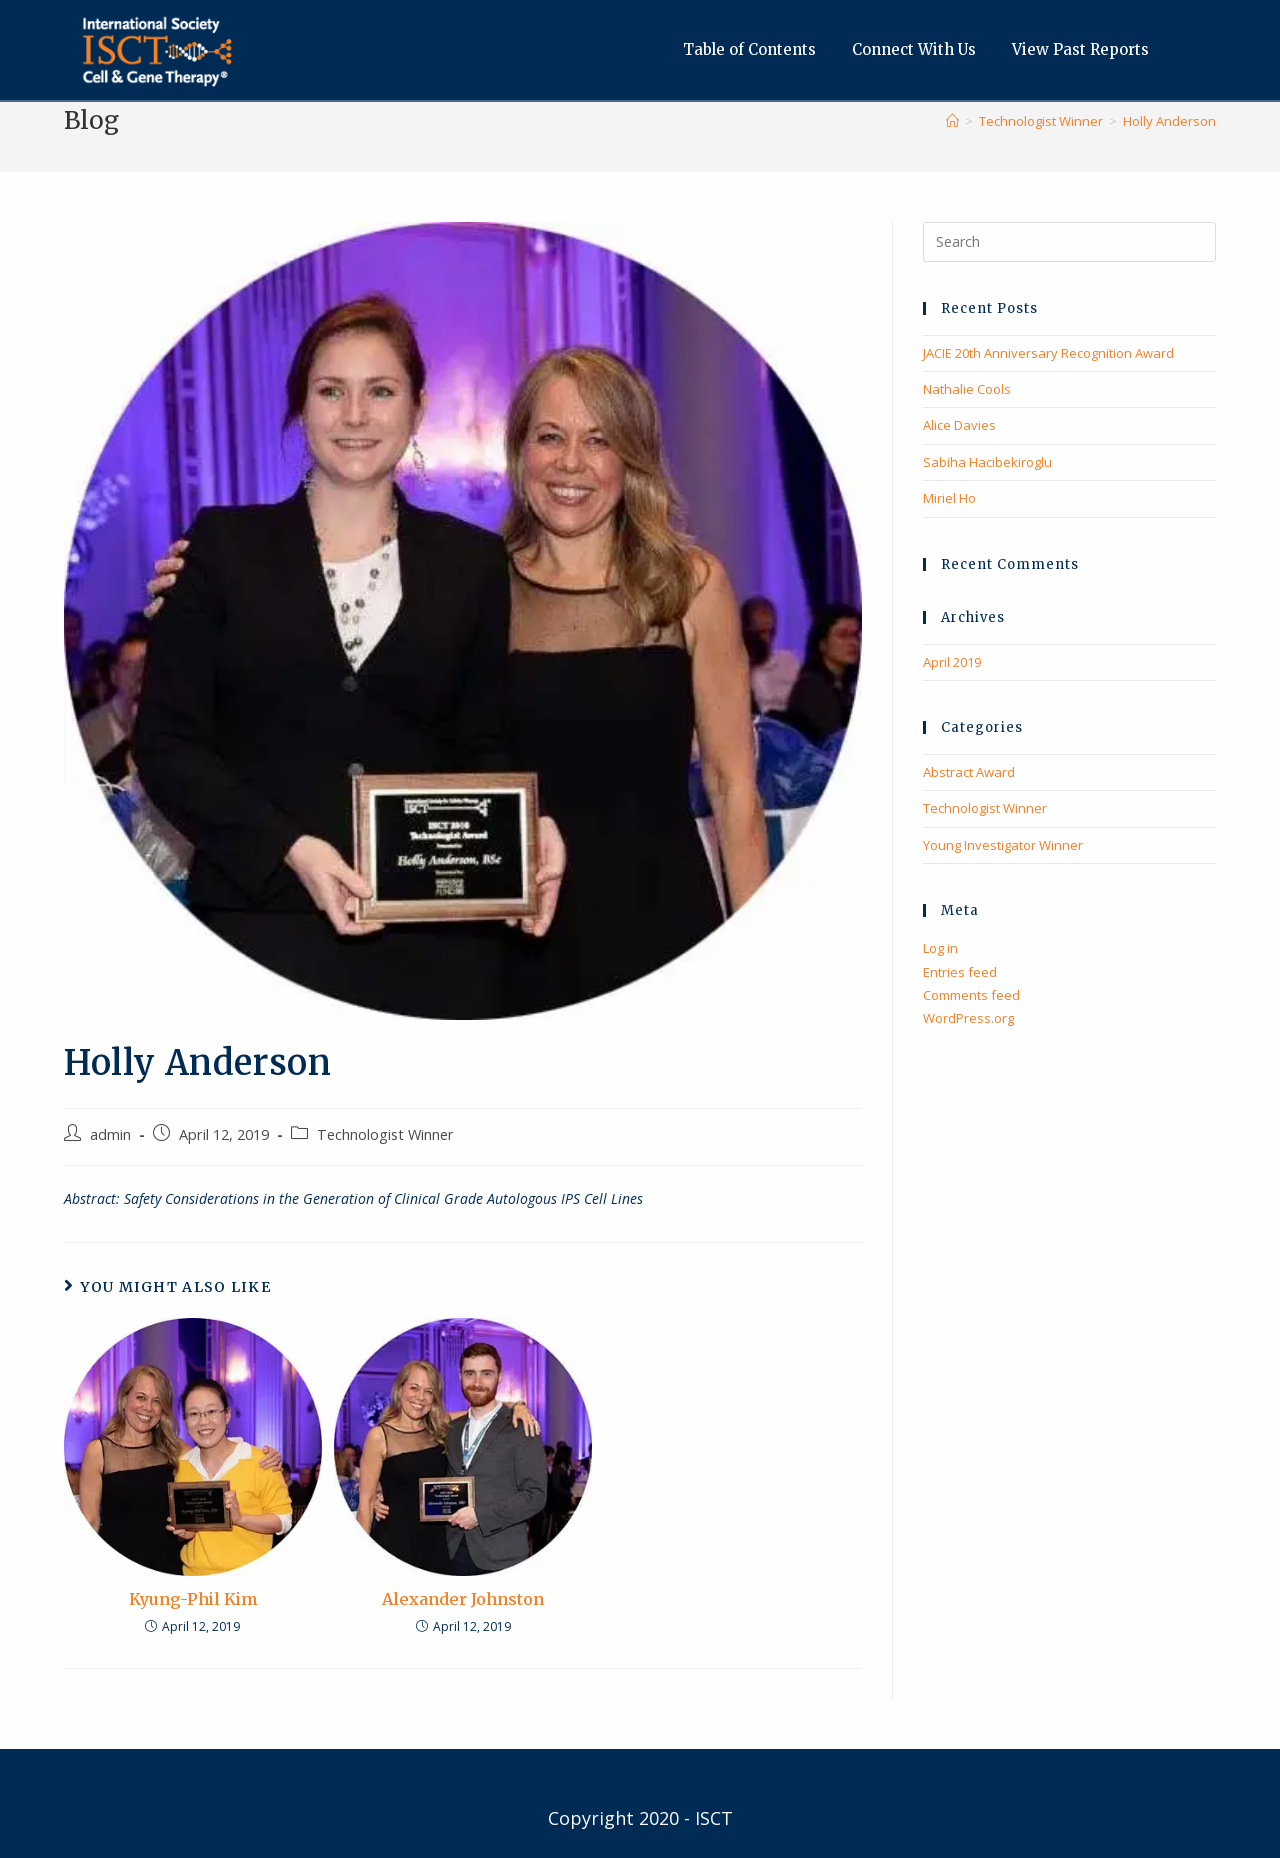  Describe the element at coordinates (960, 972) in the screenshot. I see `Entries feed` at that location.